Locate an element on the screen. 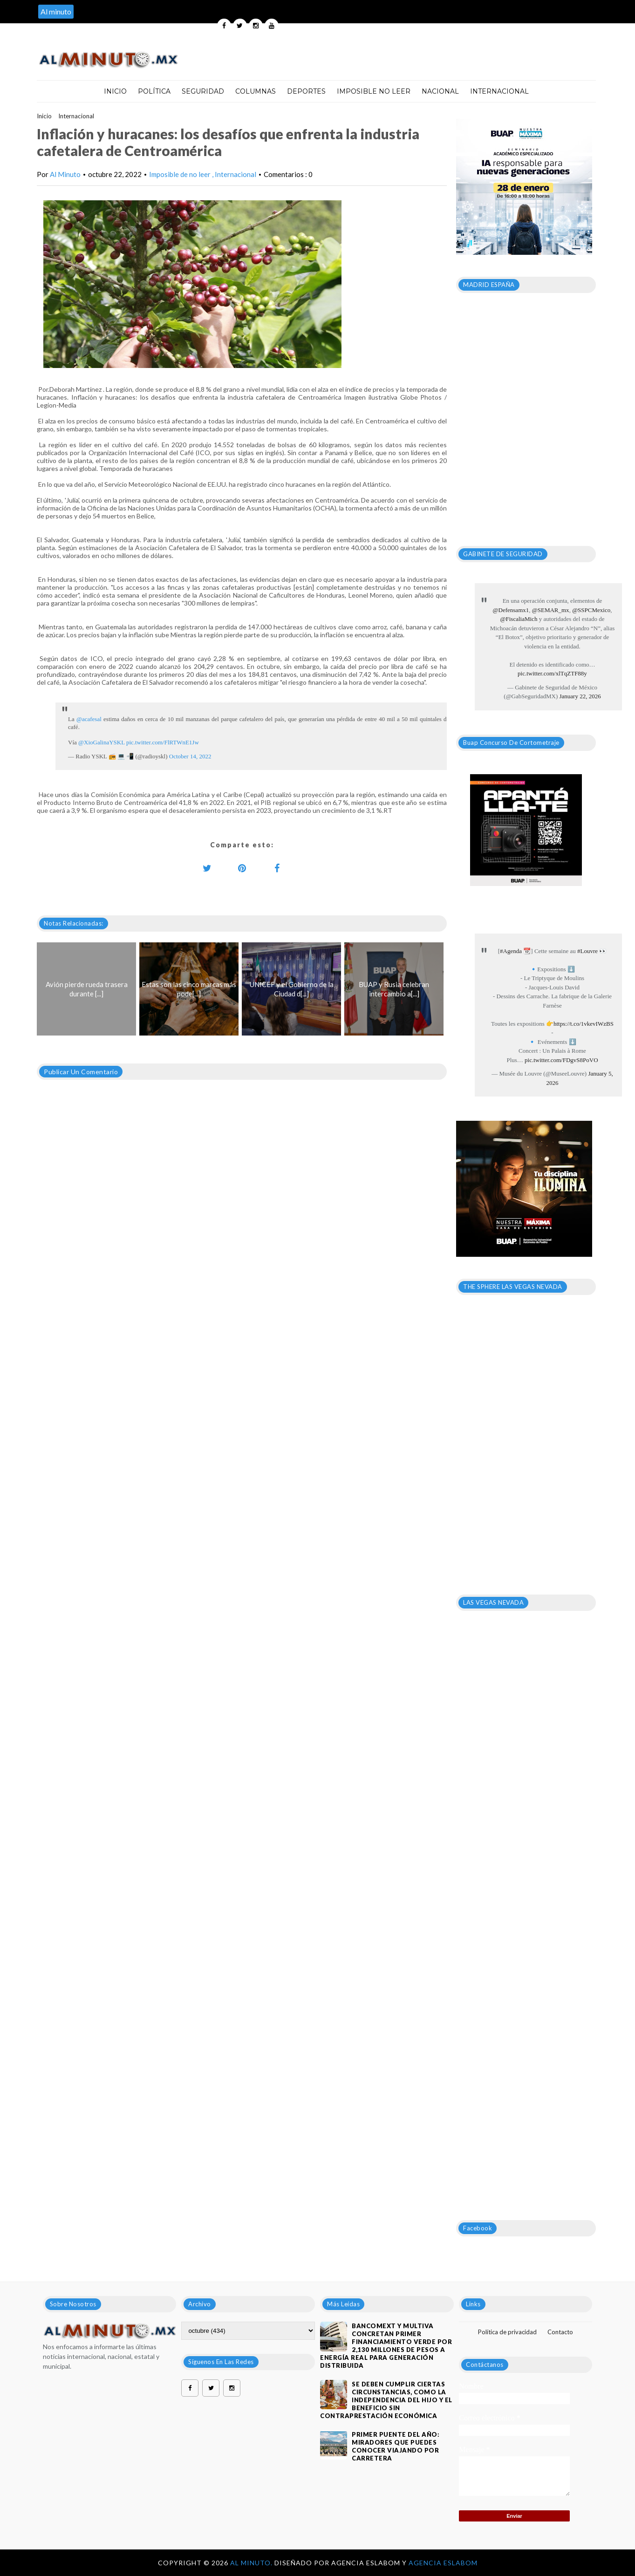  https://t.co/1vkevIWzBS is located at coordinates (583, 1023).